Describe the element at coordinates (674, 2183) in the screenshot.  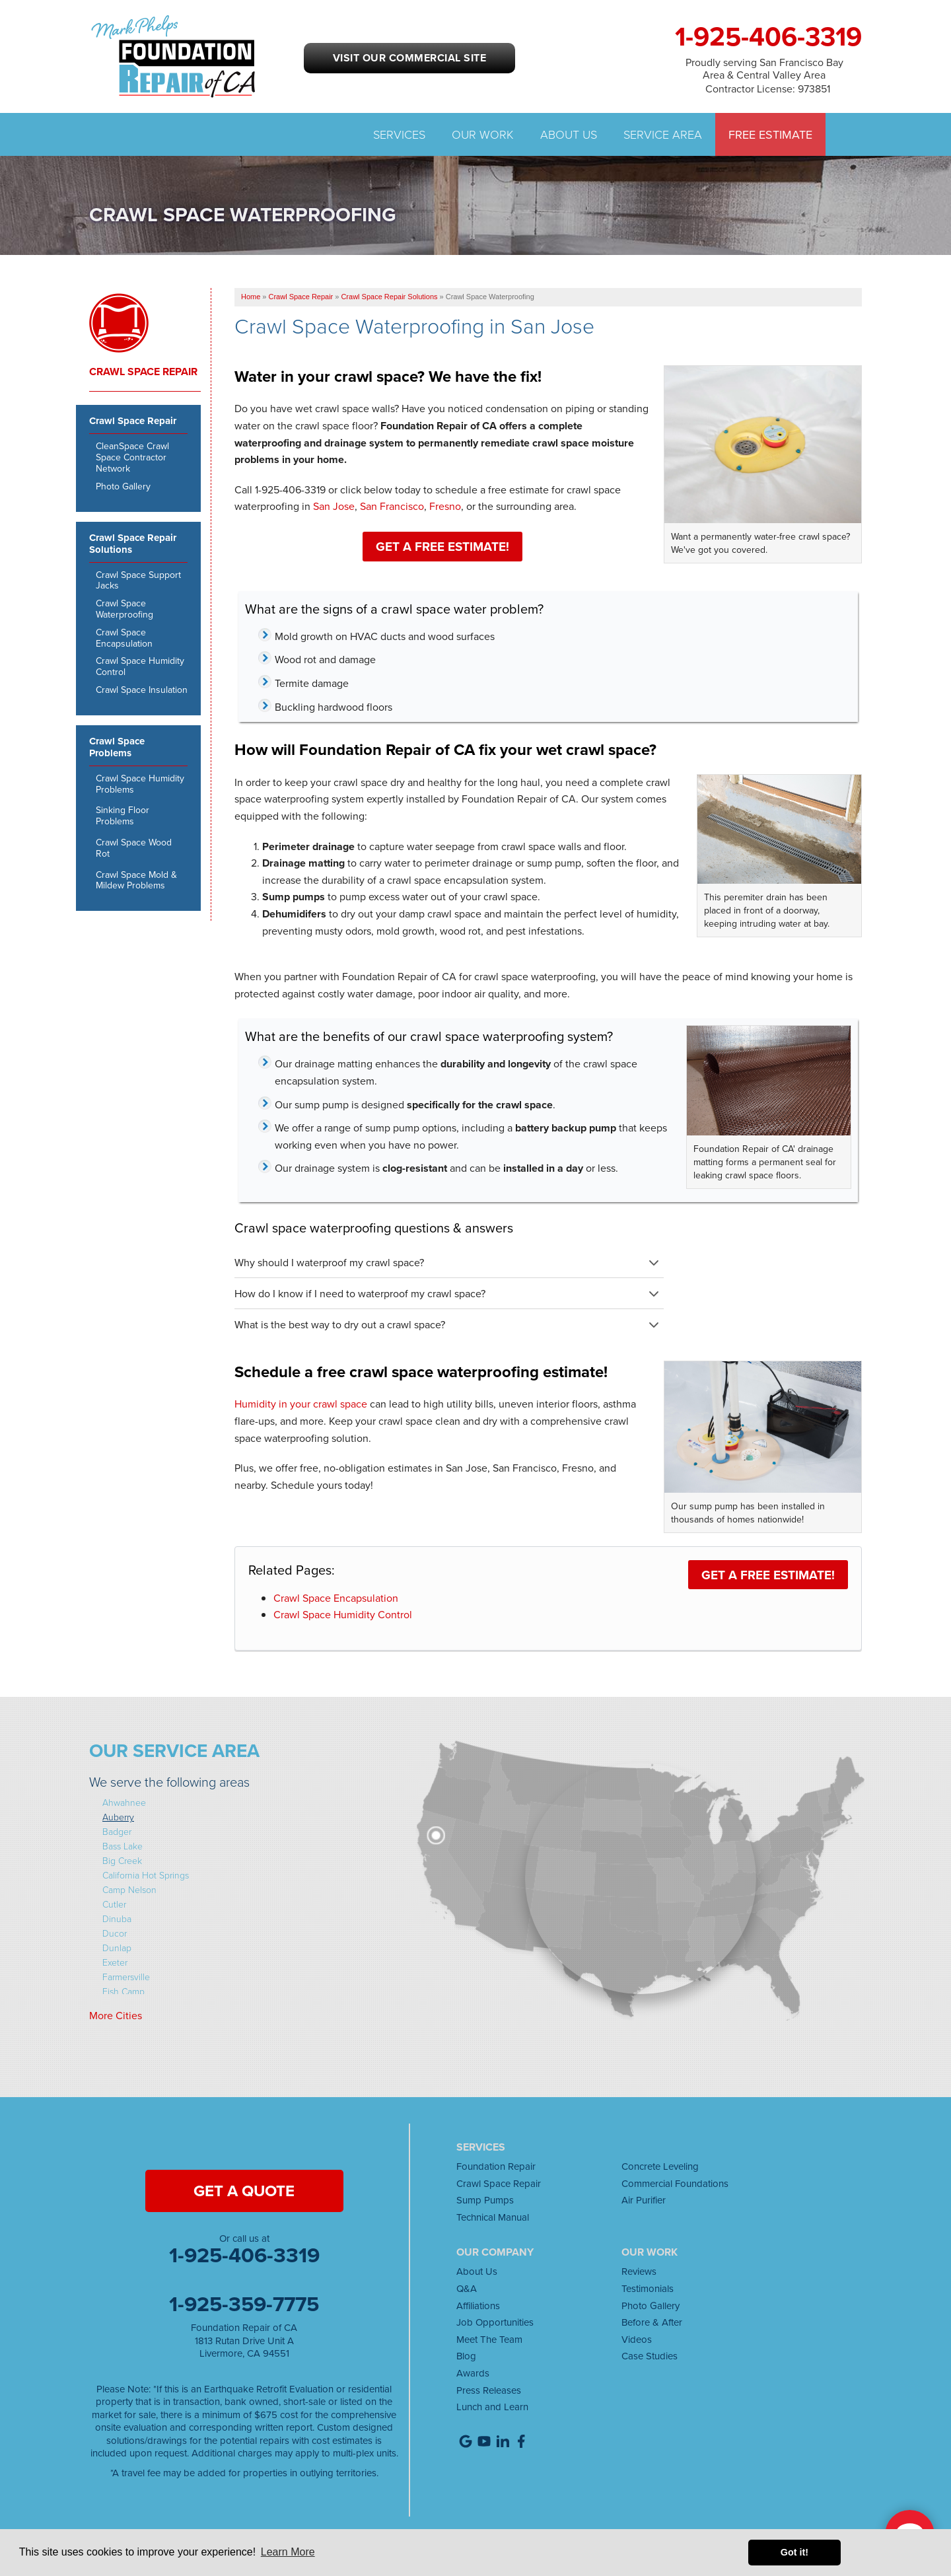
I see `Commercial Foundations` at that location.